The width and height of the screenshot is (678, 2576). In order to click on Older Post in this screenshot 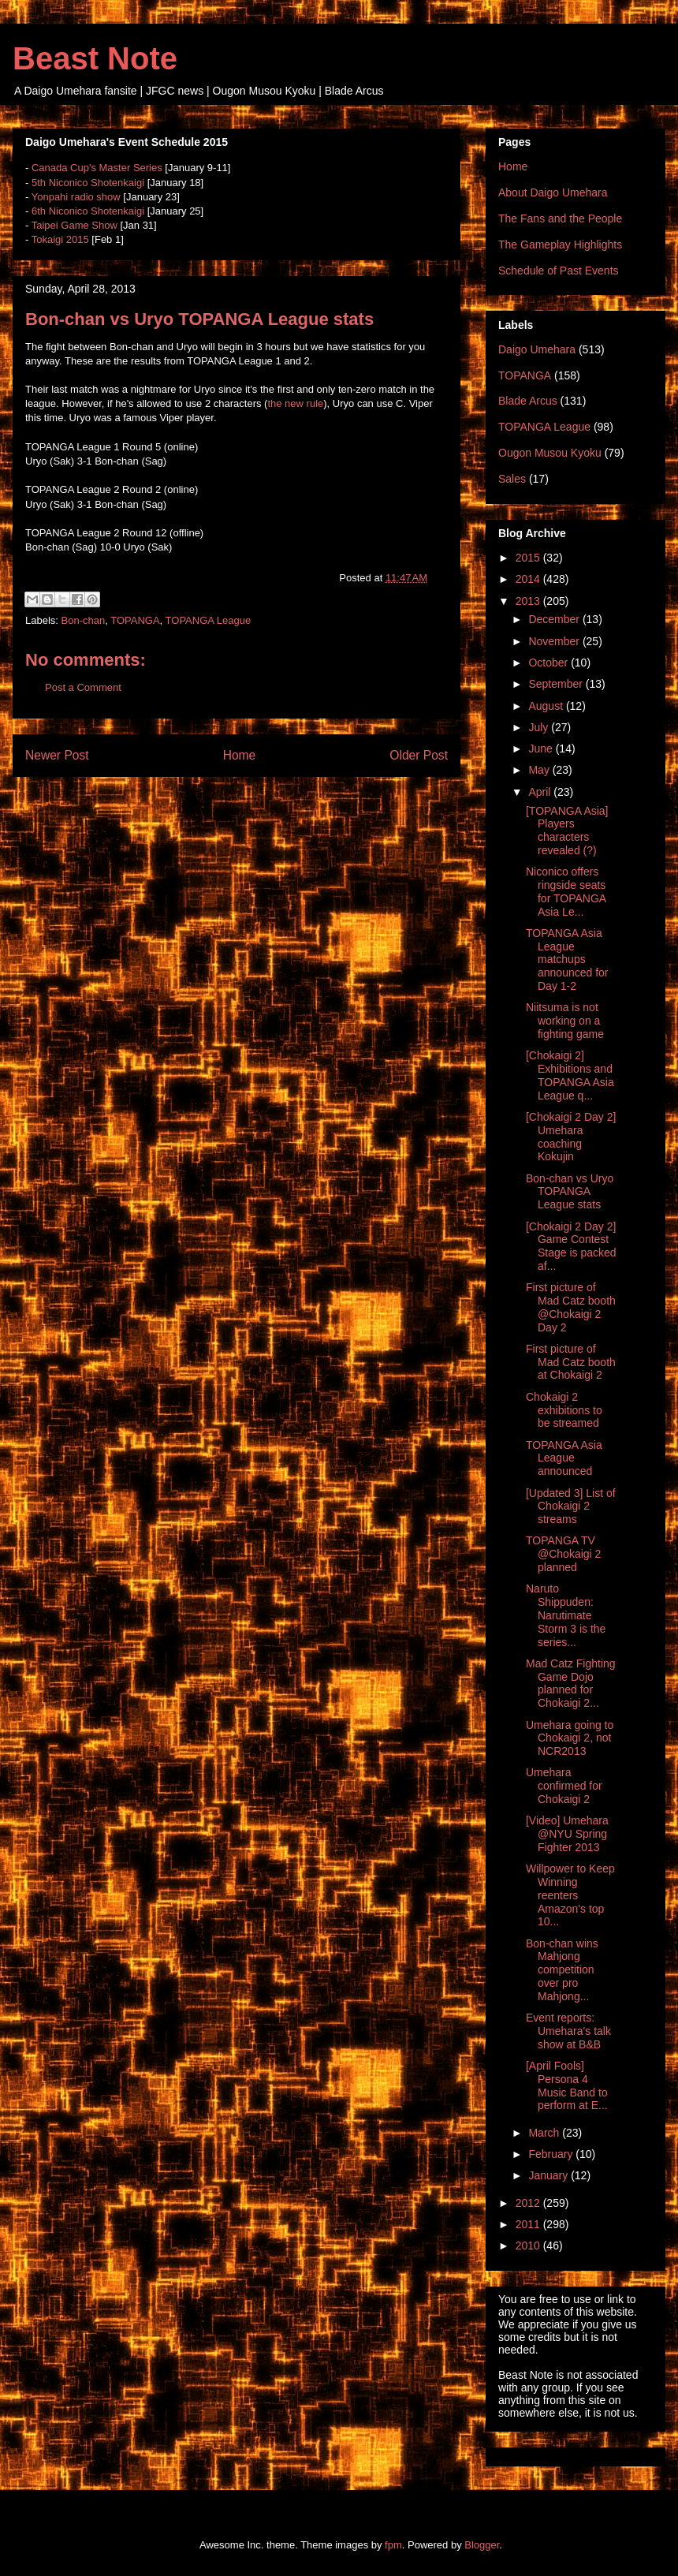, I will do `click(418, 755)`.